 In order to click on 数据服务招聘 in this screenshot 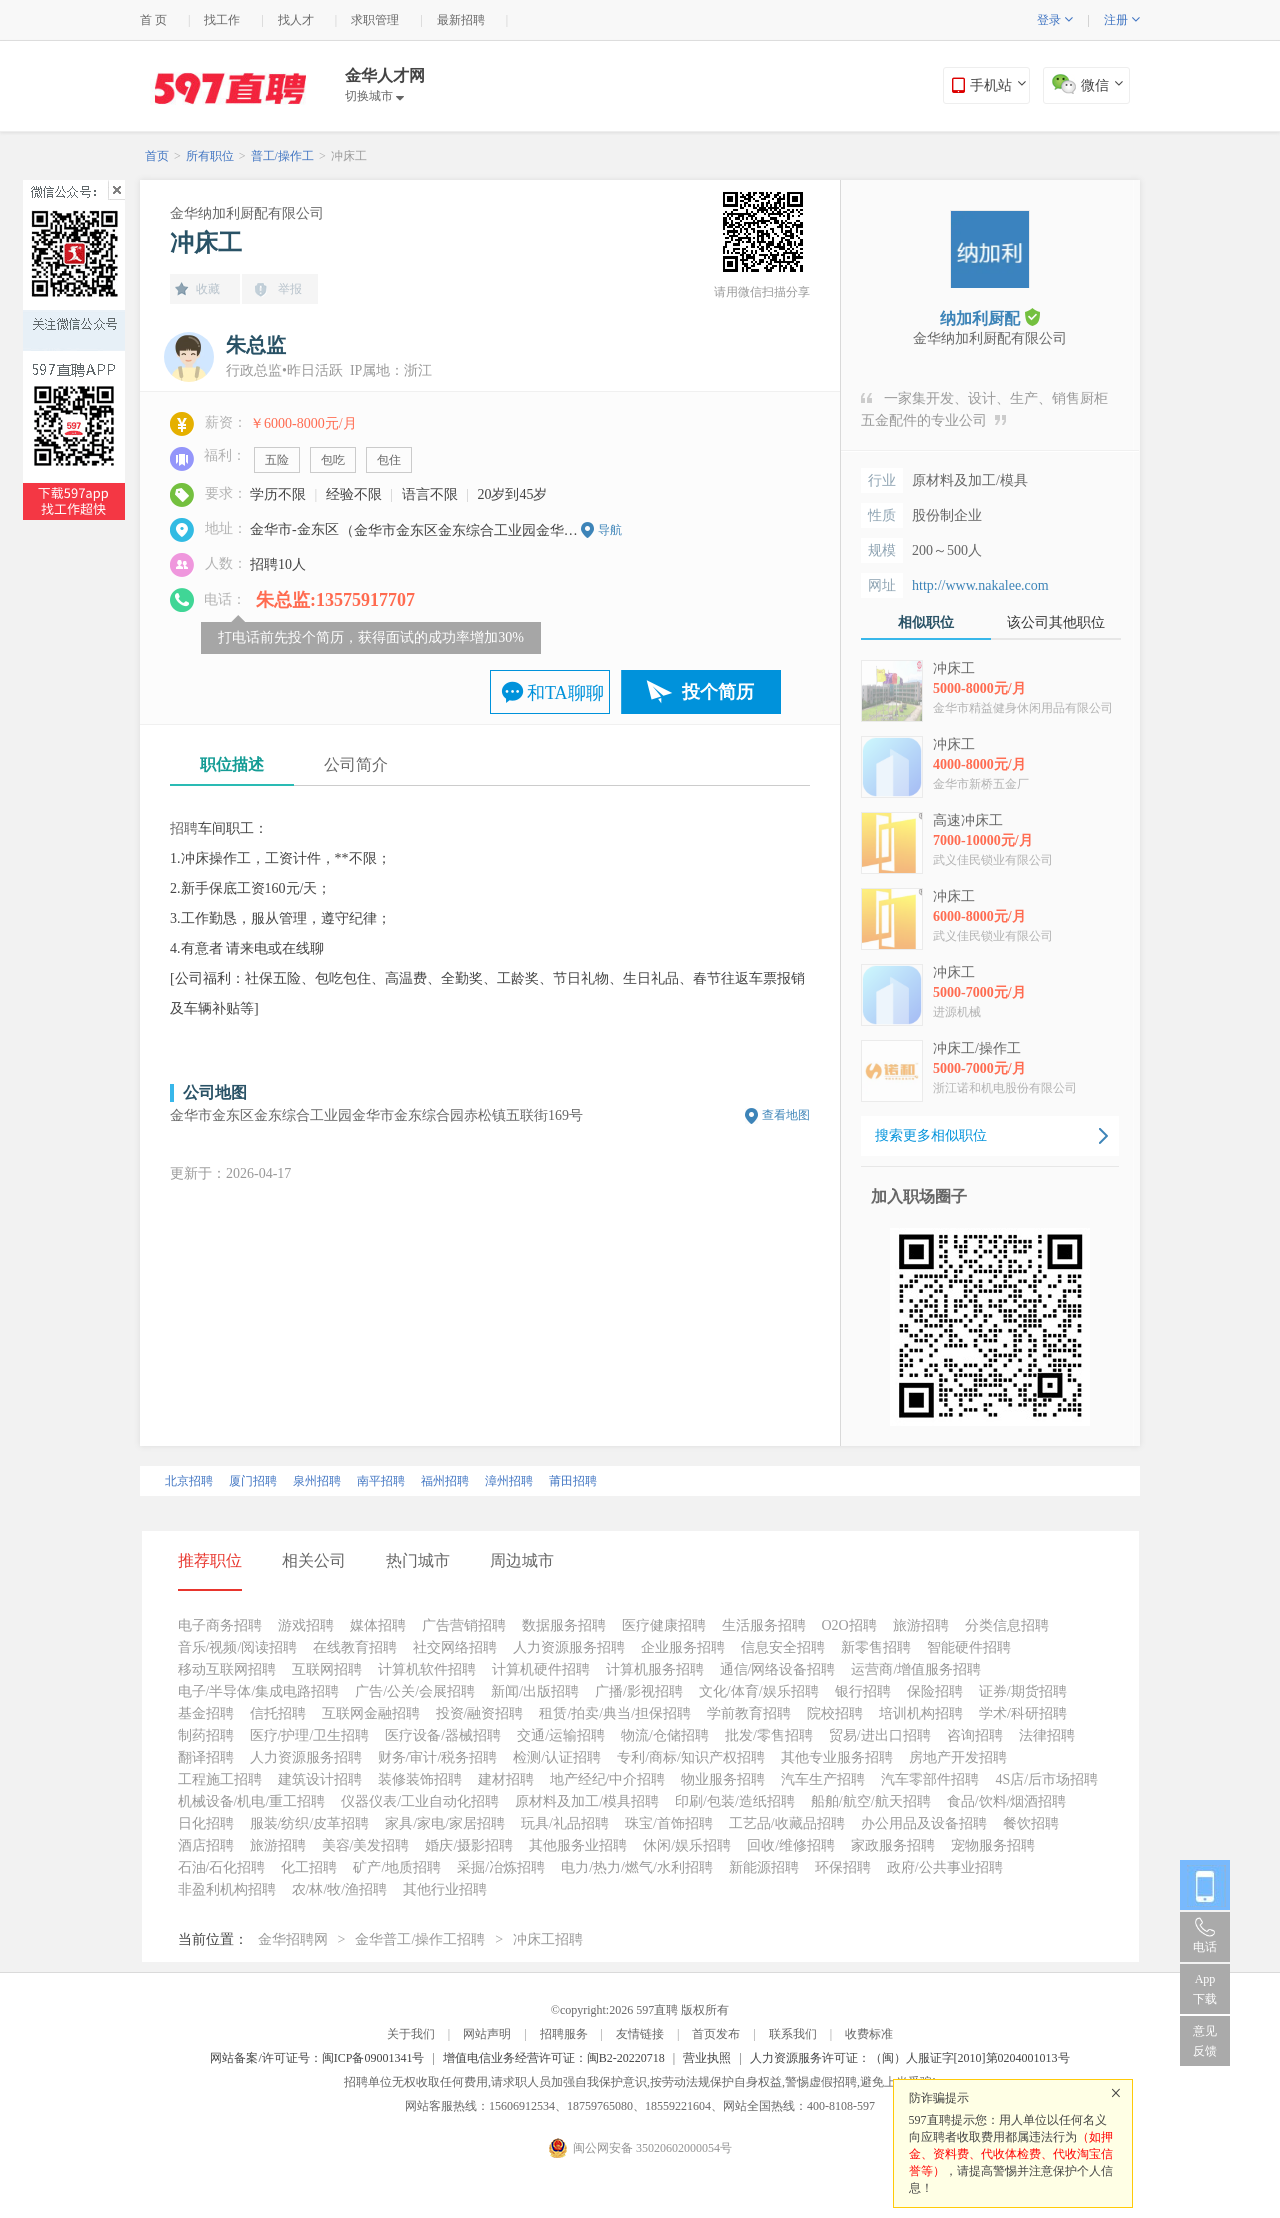, I will do `click(564, 1625)`.